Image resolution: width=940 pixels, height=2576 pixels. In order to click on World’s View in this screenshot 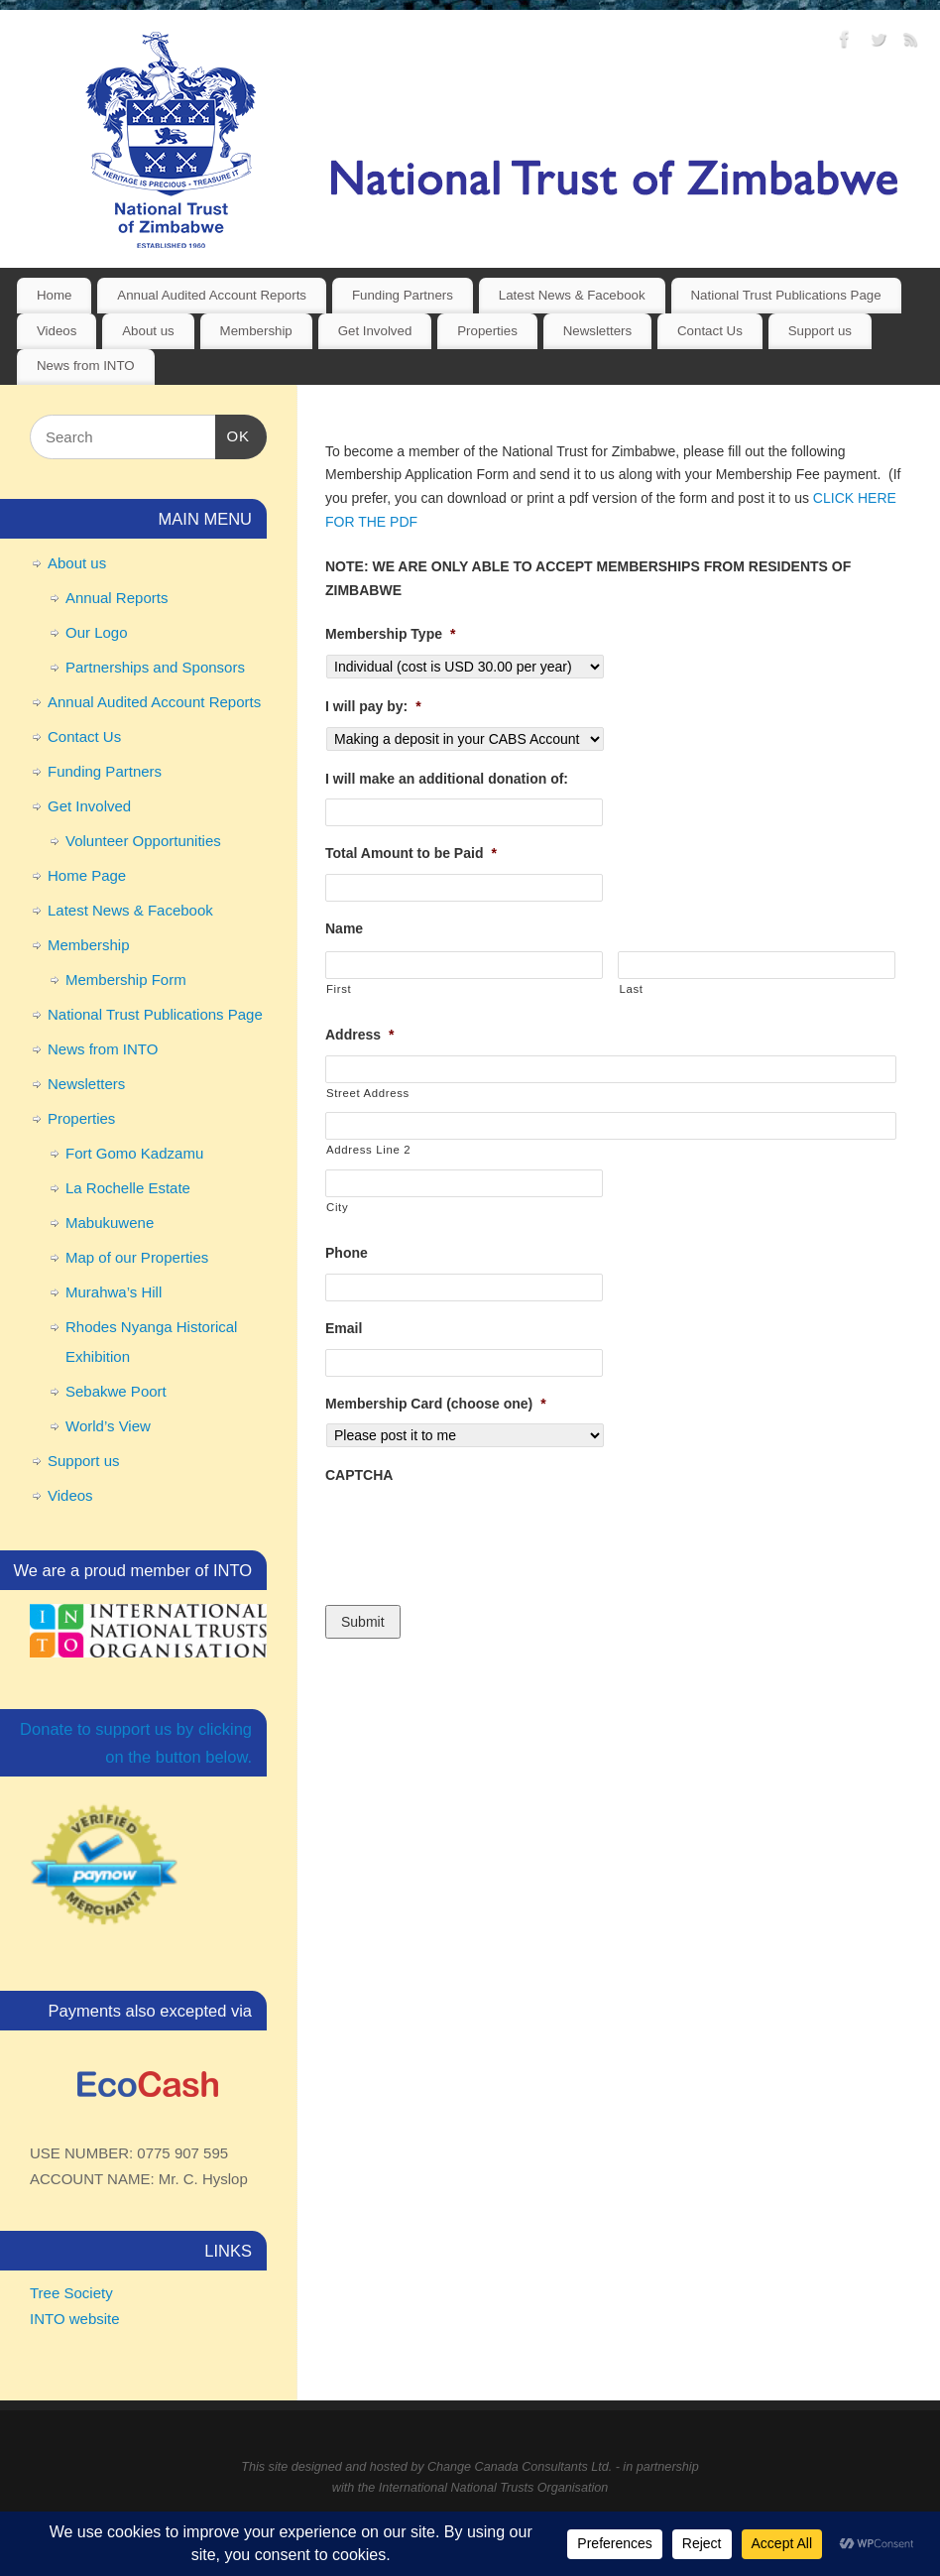, I will do `click(108, 1425)`.